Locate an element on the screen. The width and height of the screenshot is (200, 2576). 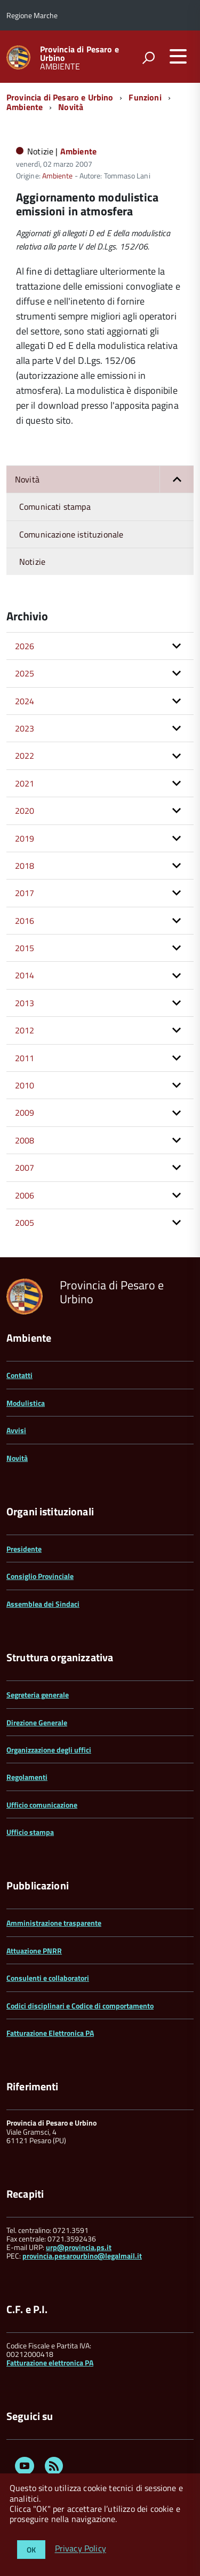
OK is located at coordinates (31, 2549).